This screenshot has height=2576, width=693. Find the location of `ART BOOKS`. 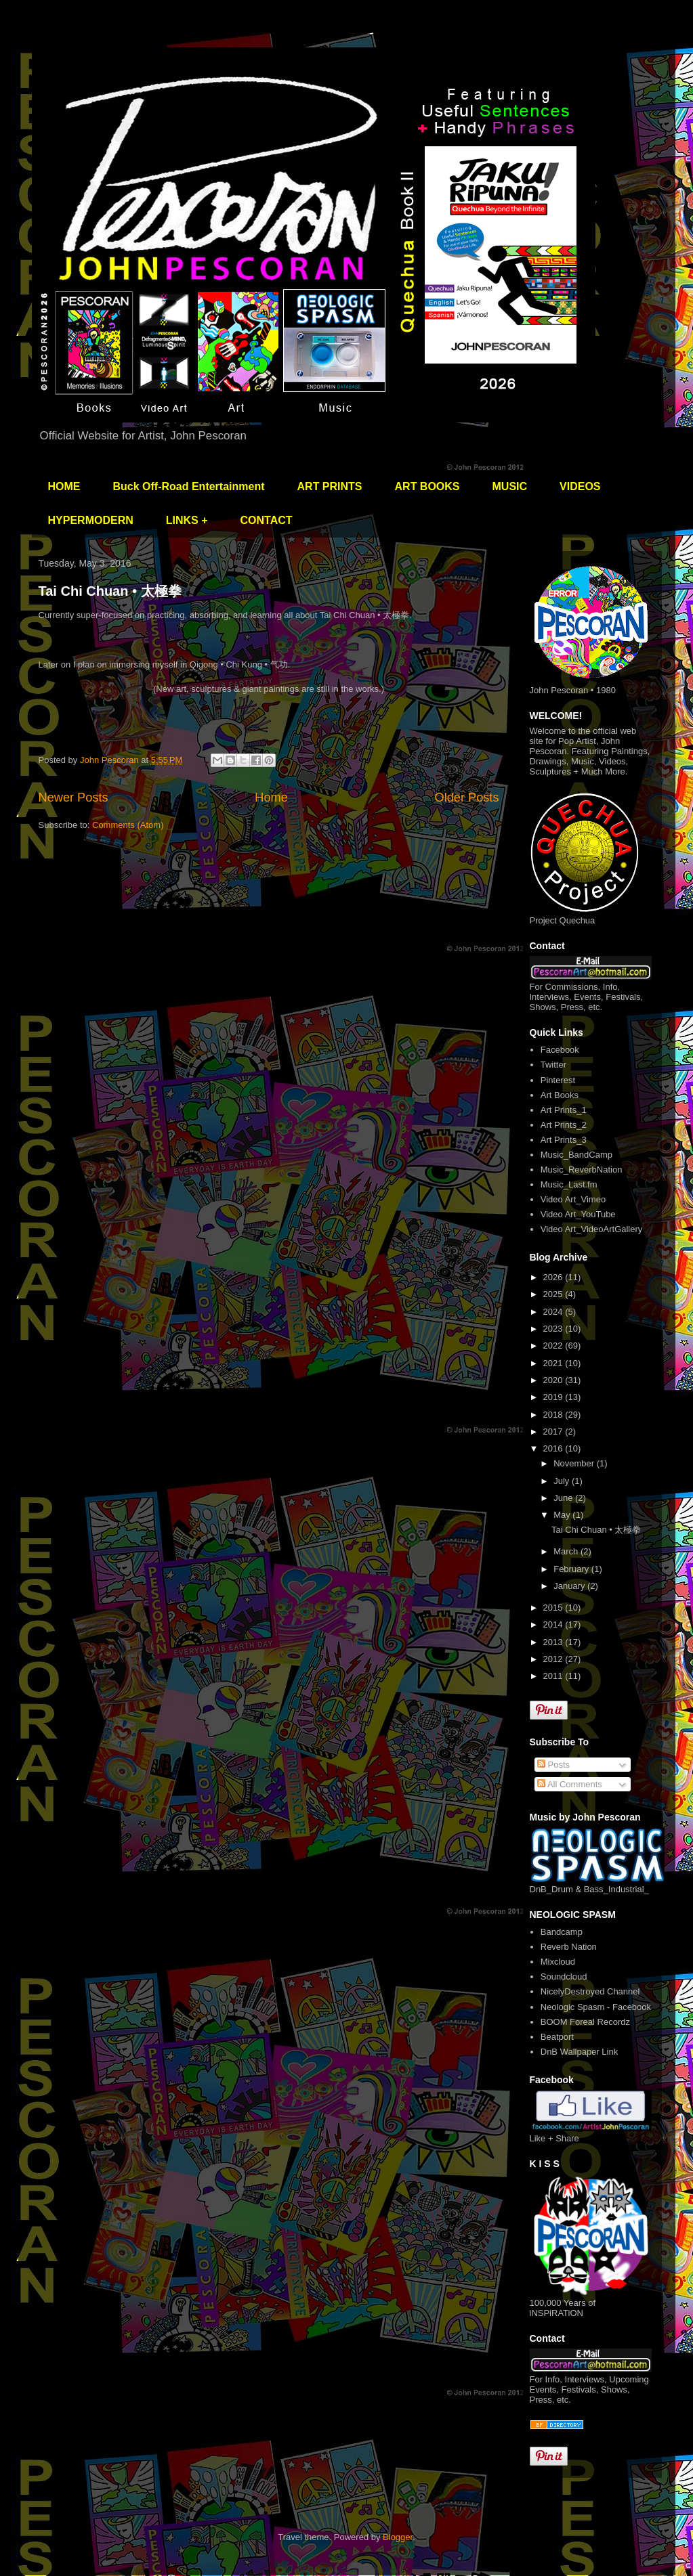

ART BOOKS is located at coordinates (427, 486).